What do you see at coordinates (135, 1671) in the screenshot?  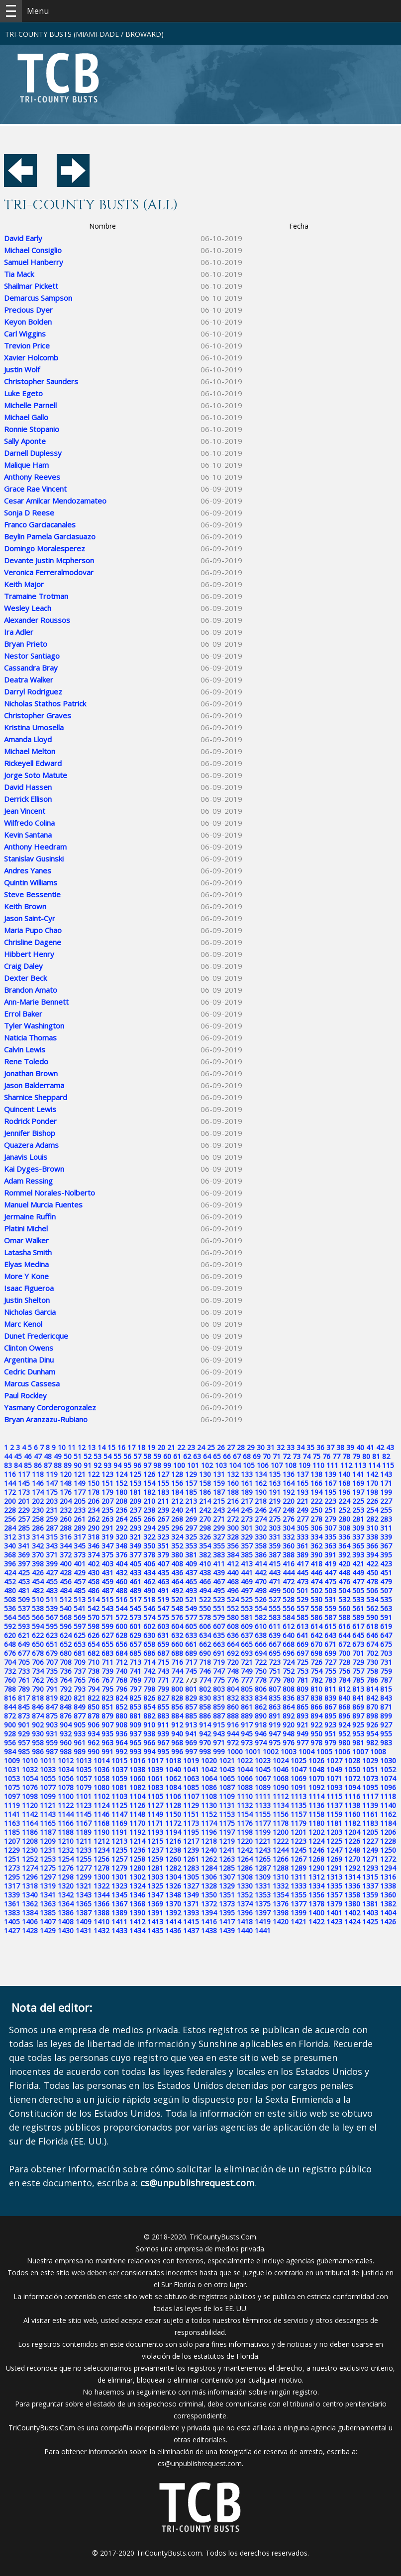 I see `741` at bounding box center [135, 1671].